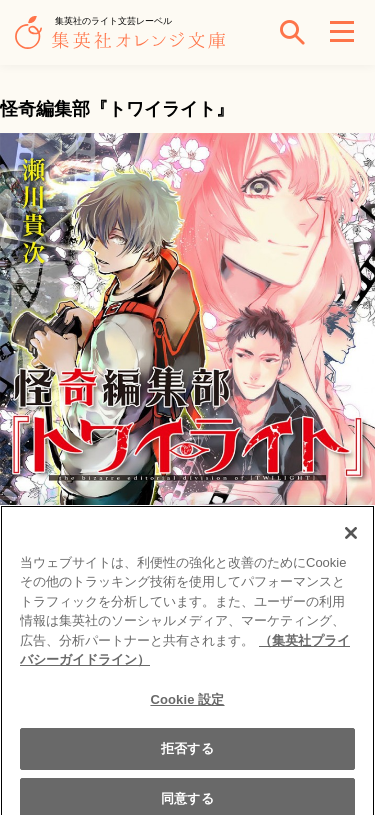  What do you see at coordinates (351, 538) in the screenshot?
I see `[閉じる]` at bounding box center [351, 538].